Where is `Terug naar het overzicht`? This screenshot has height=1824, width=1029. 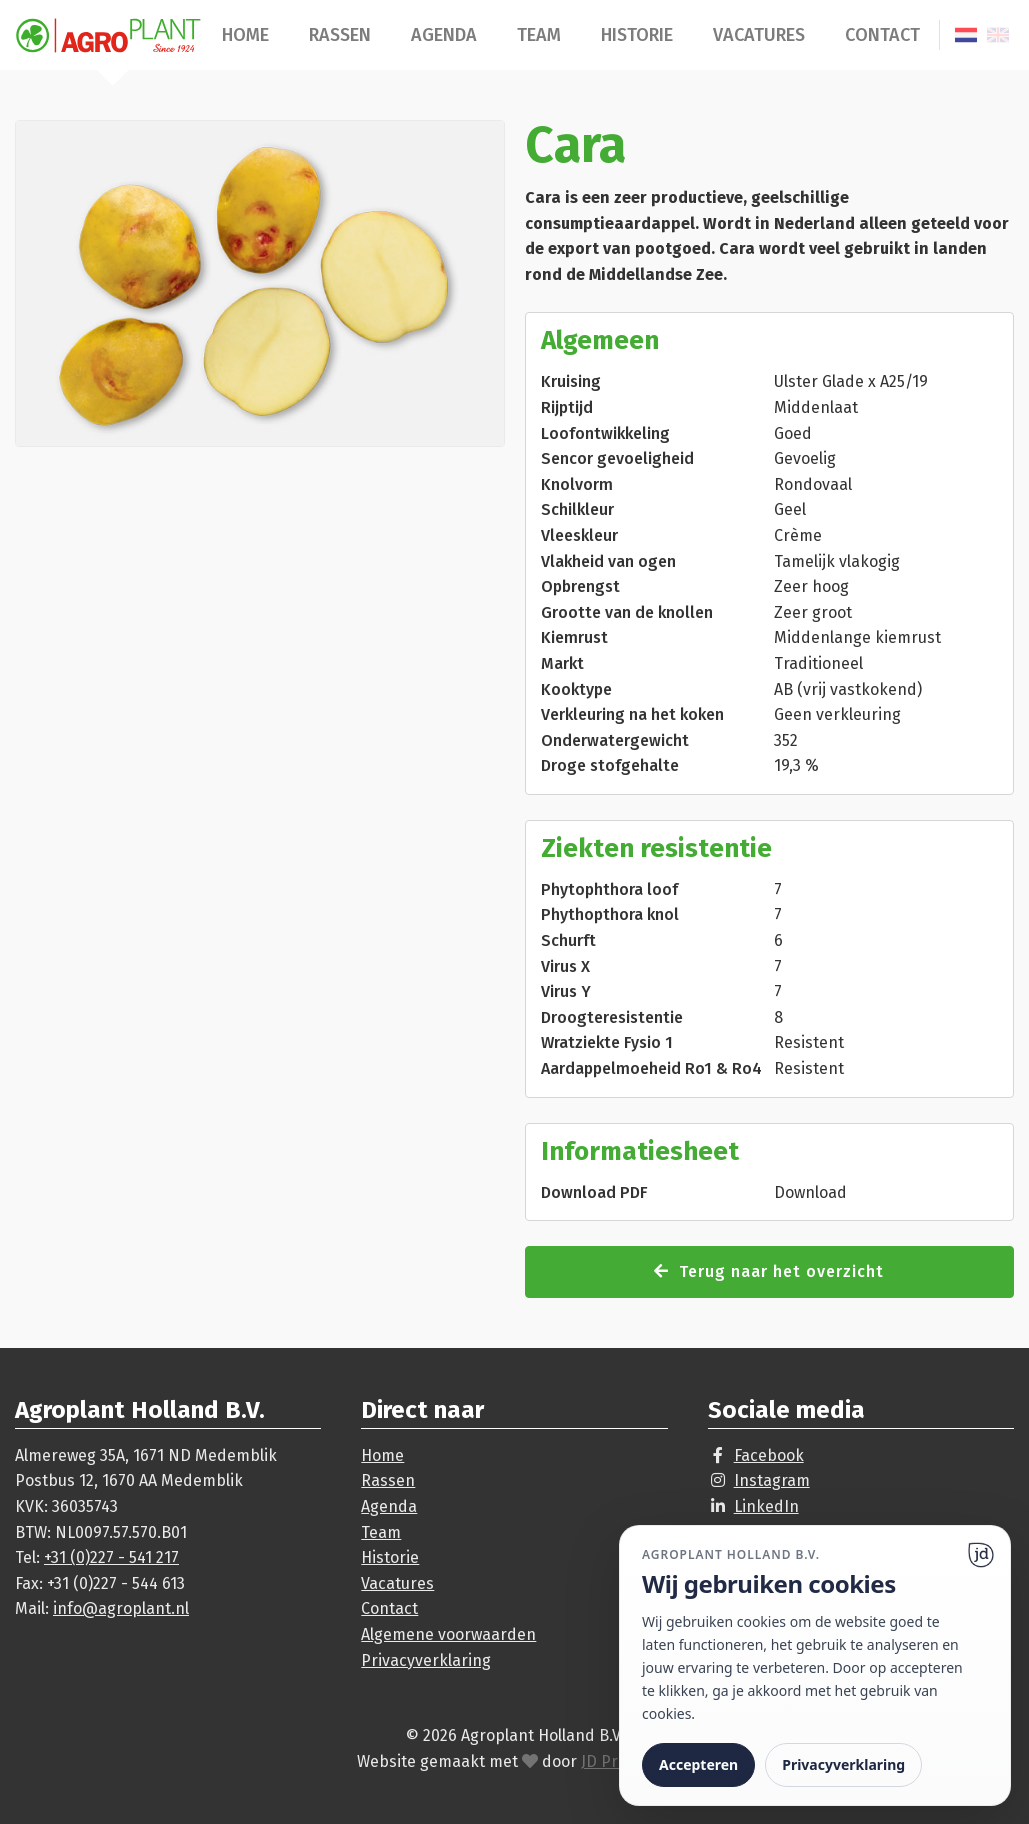
Terug naar het overzicht is located at coordinates (769, 1271).